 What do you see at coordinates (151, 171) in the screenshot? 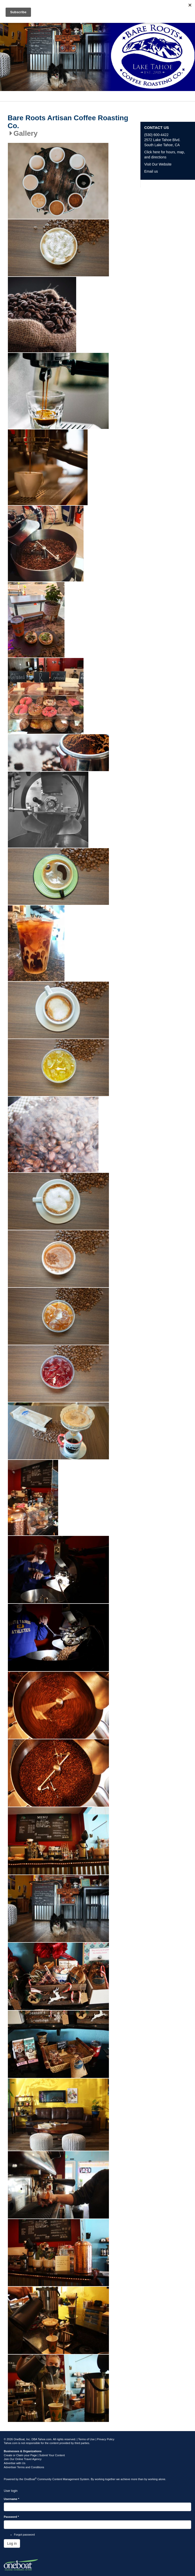
I see `Email us` at bounding box center [151, 171].